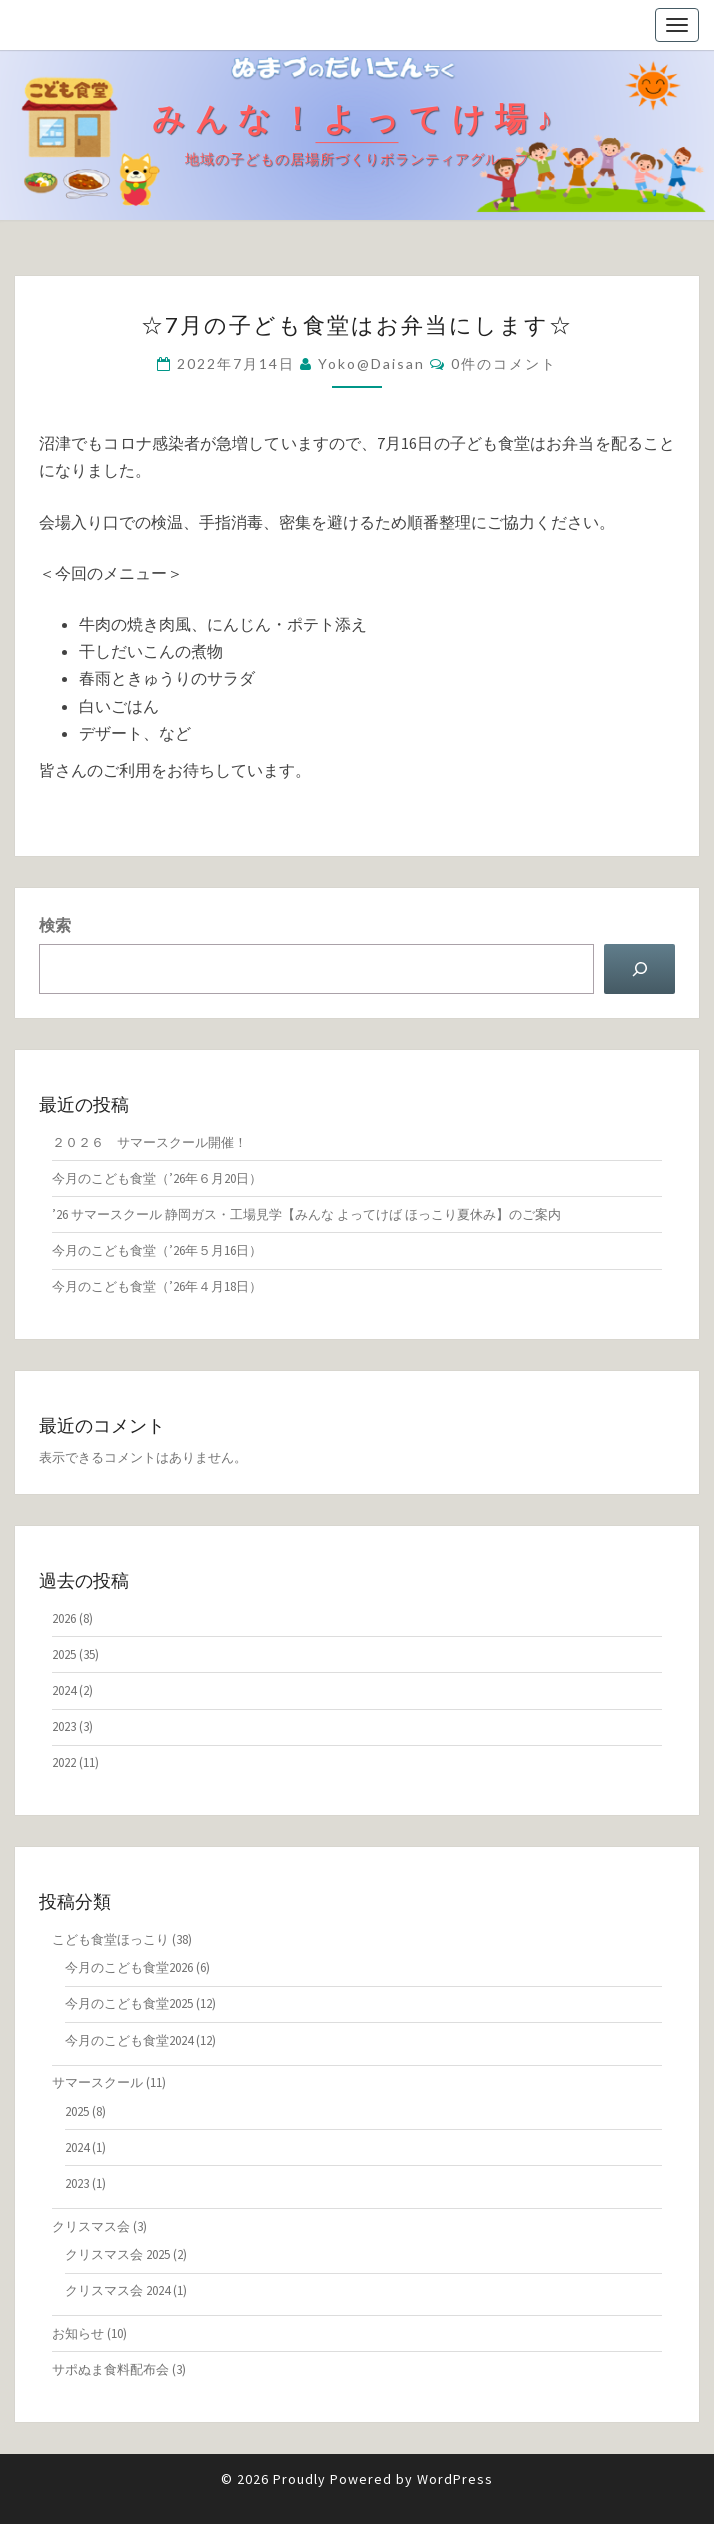  I want to click on 今月のこども食堂（’26年５月16日）, so click(157, 1250).